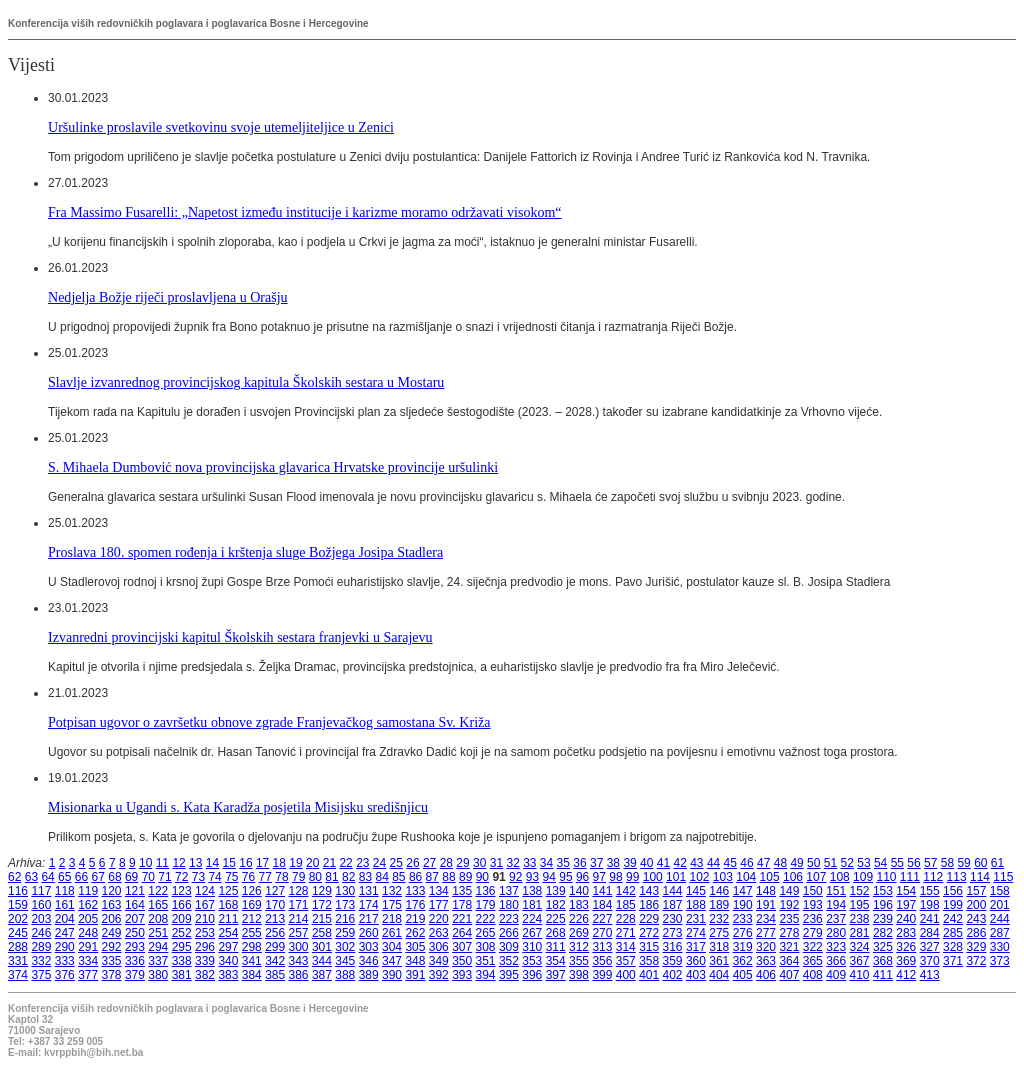 Image resolution: width=1024 pixels, height=1068 pixels. I want to click on 86, so click(415, 877).